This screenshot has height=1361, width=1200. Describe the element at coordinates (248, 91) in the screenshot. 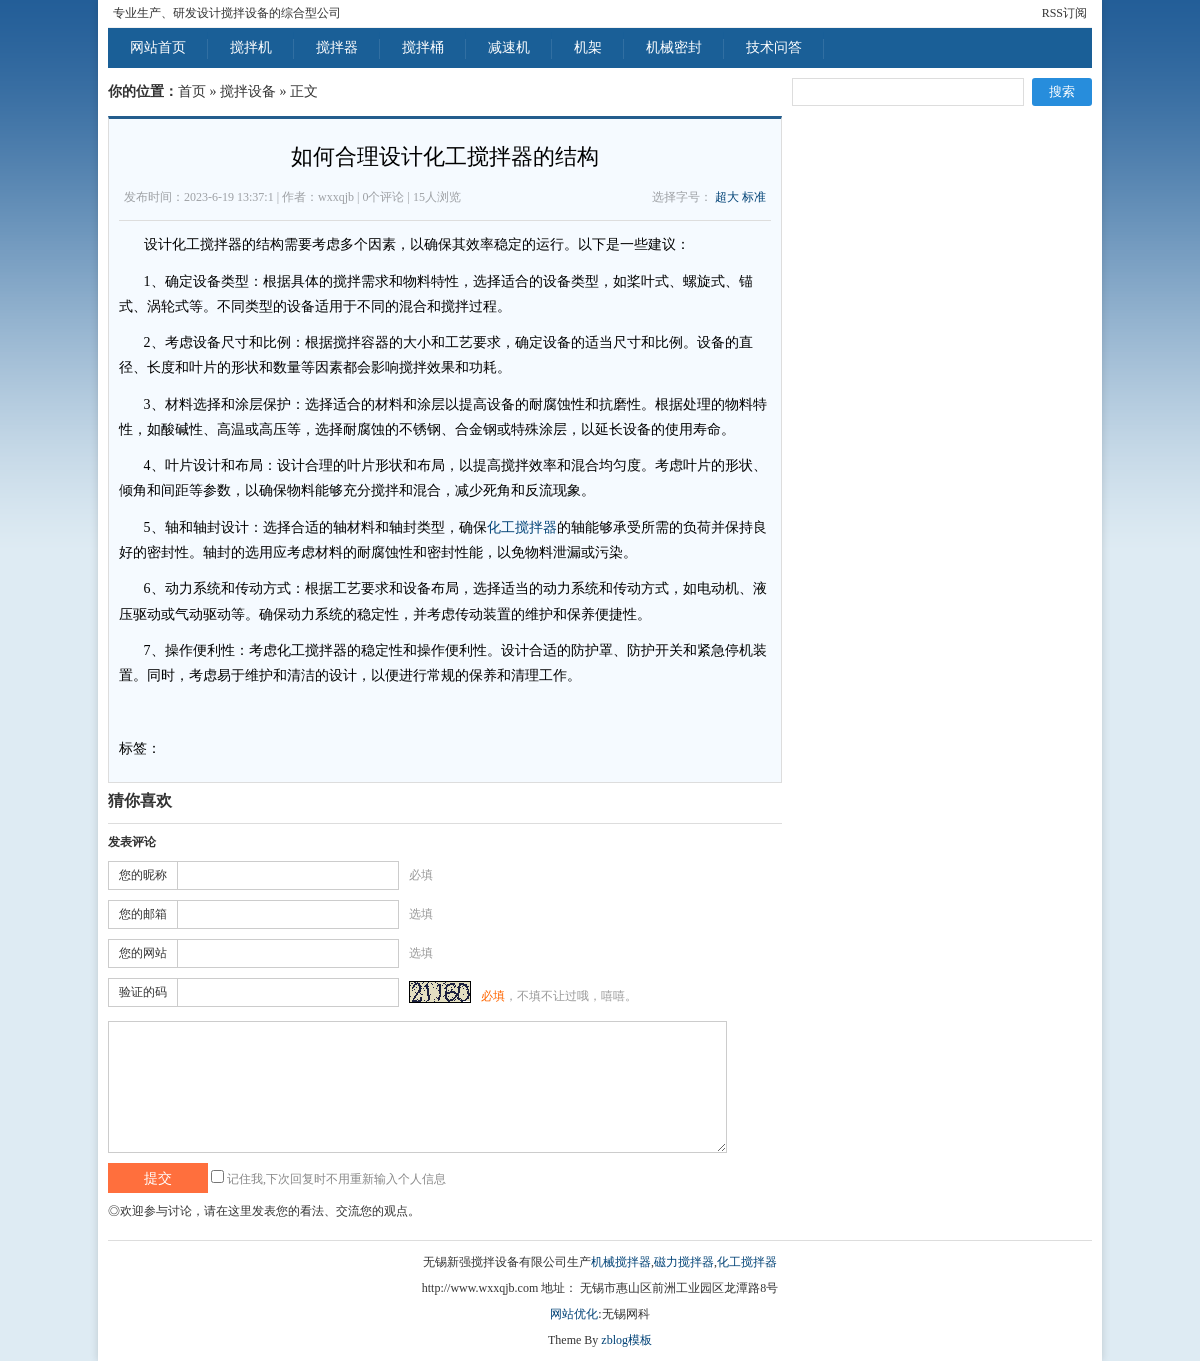

I see `搅拌设备` at that location.